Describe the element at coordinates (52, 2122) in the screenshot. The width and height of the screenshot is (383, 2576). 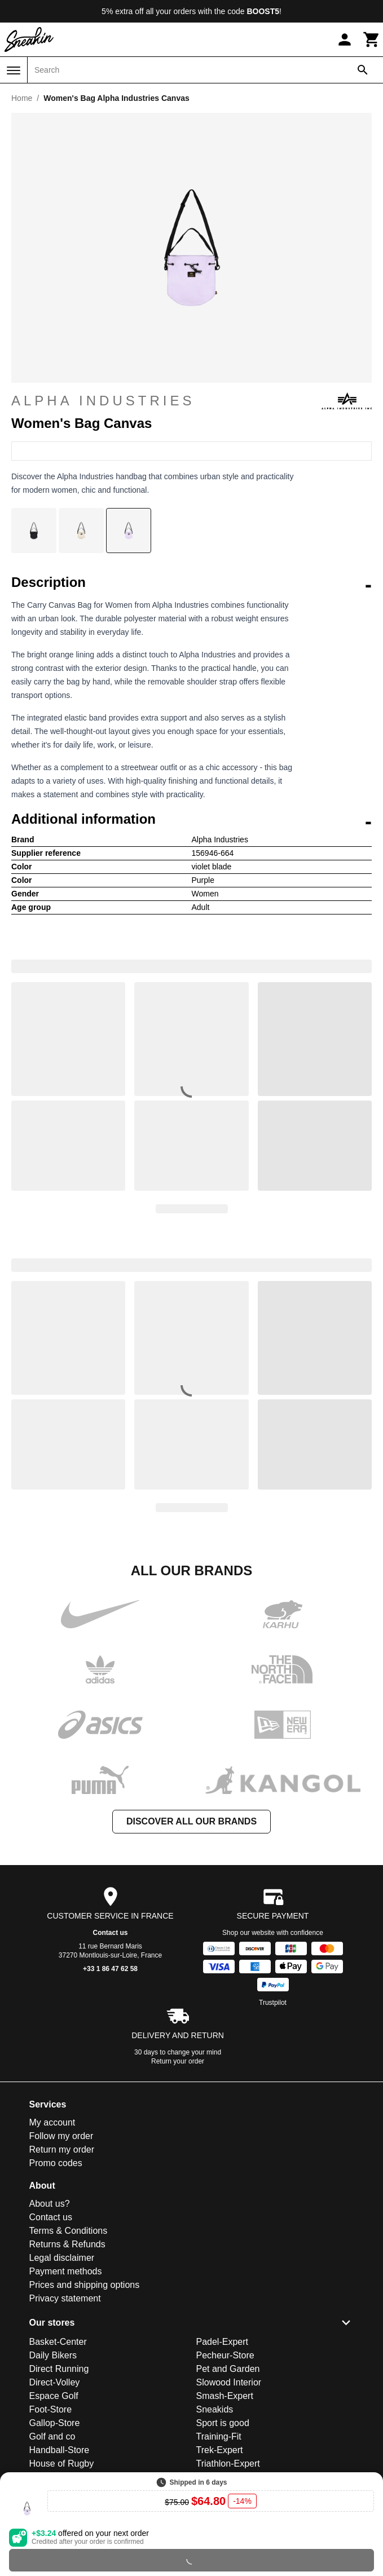
I see `My account` at that location.